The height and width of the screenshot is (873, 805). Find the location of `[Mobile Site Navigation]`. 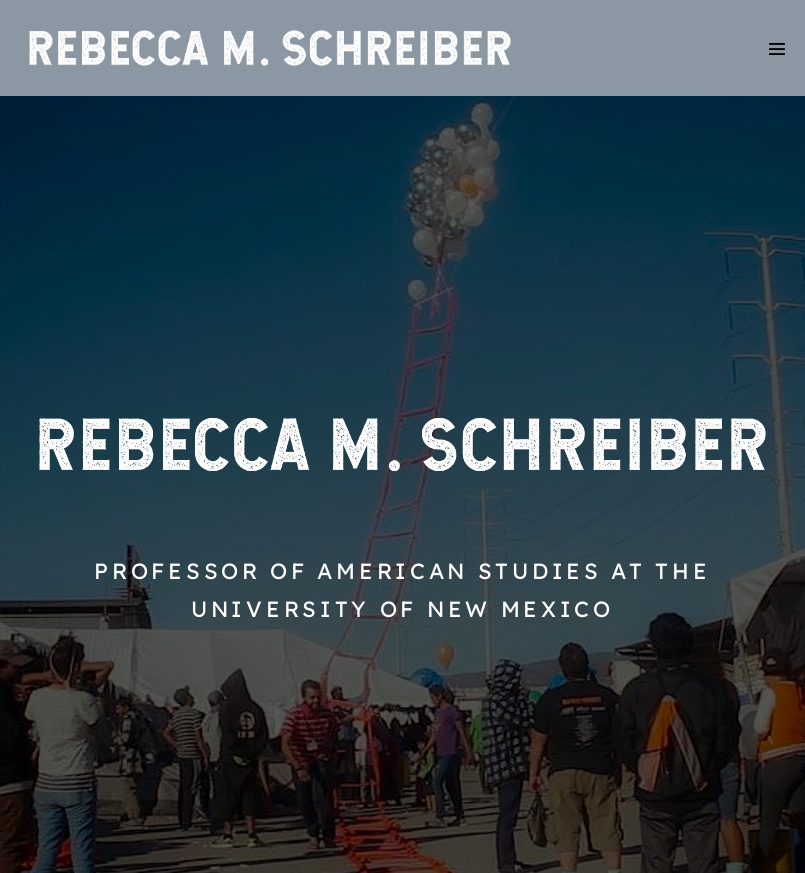

[Mobile Site Navigation] is located at coordinates (777, 49).